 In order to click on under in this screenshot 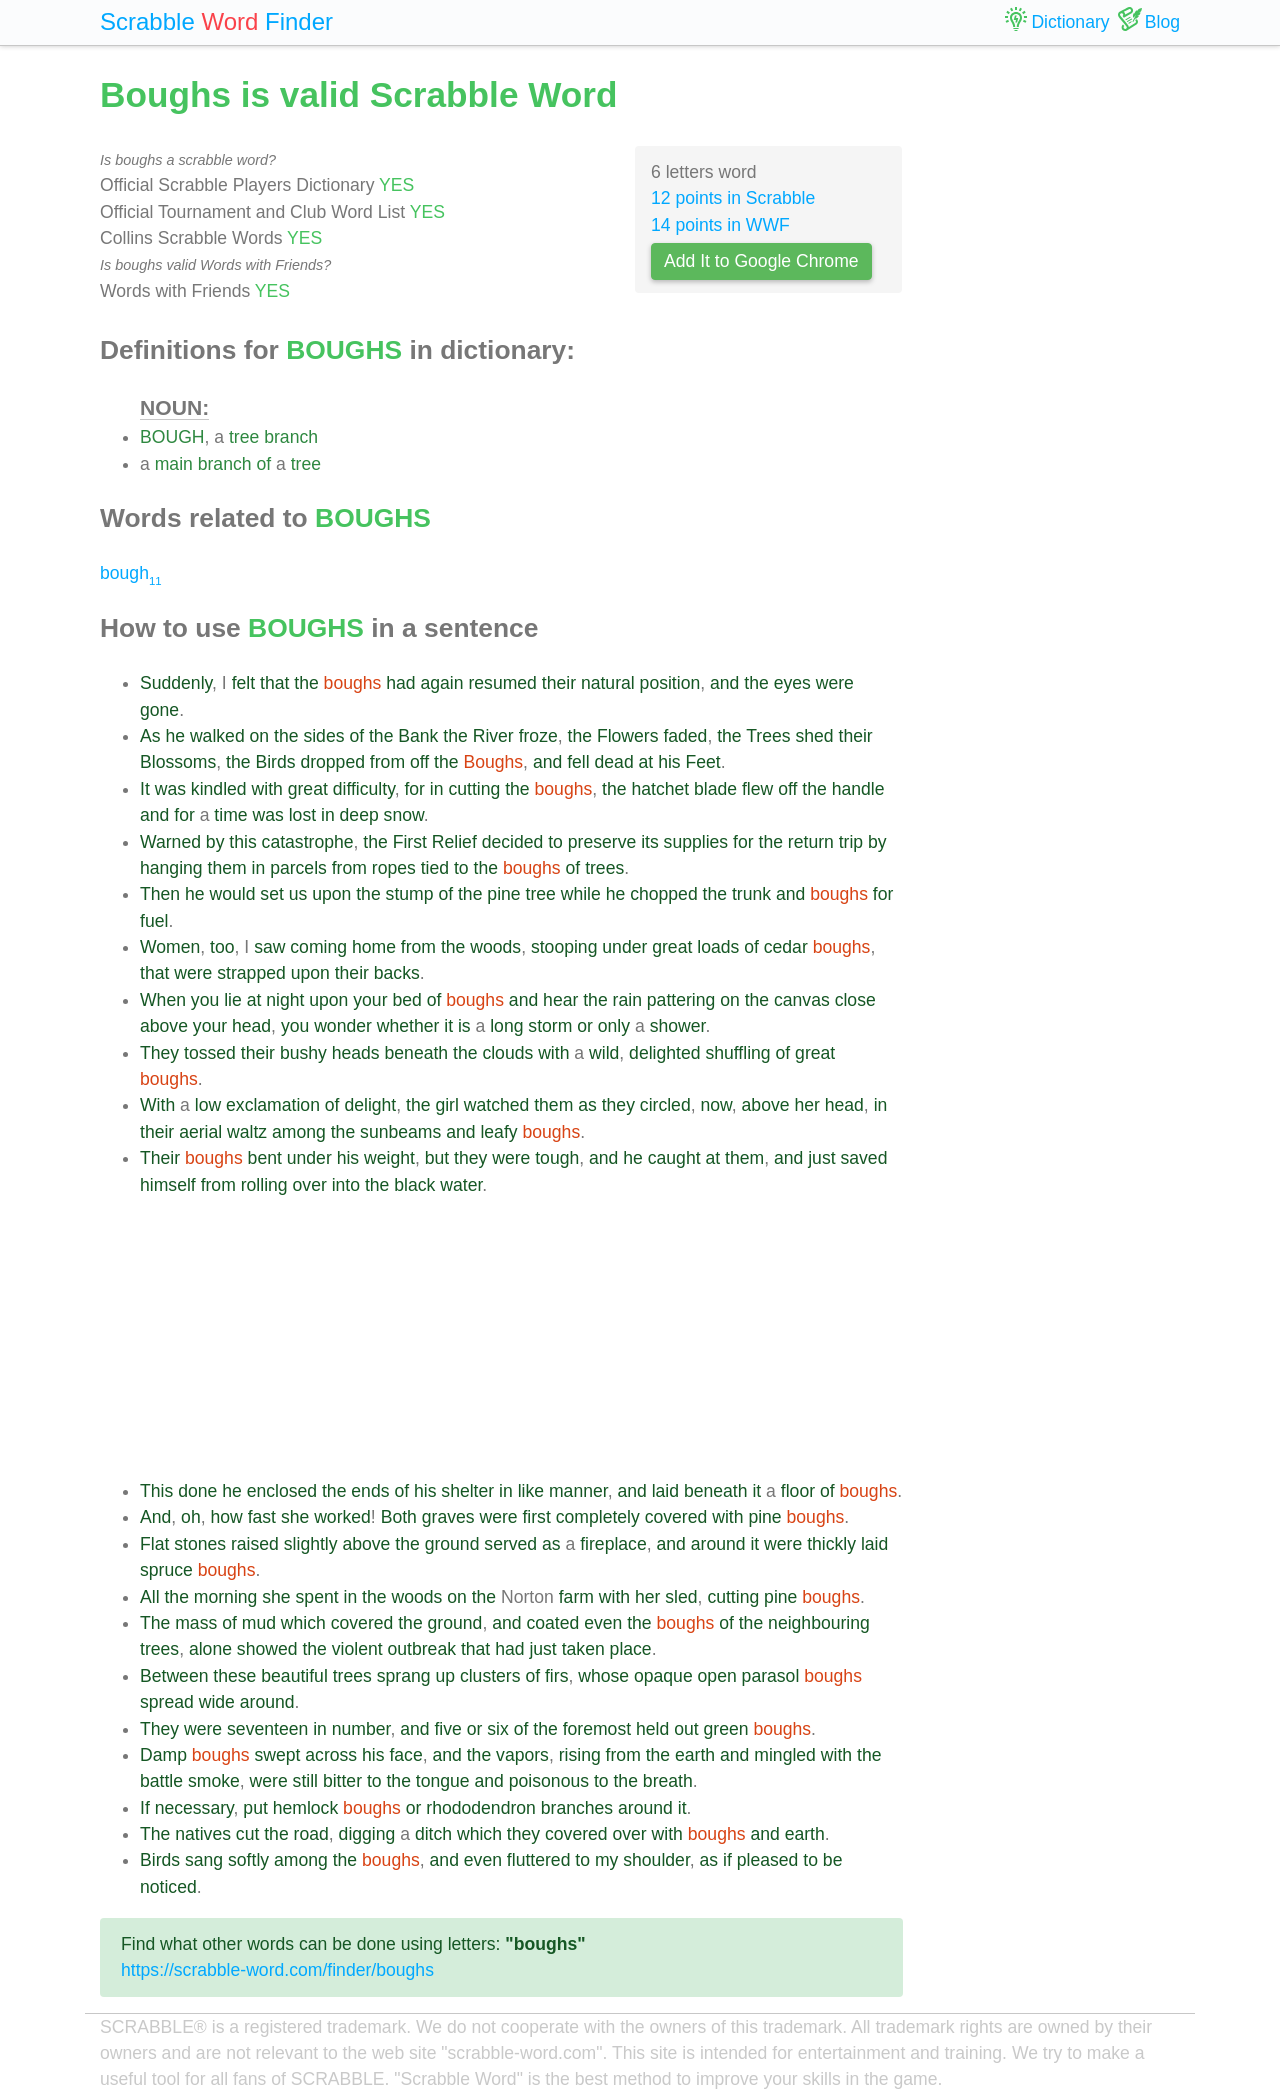, I will do `click(624, 947)`.